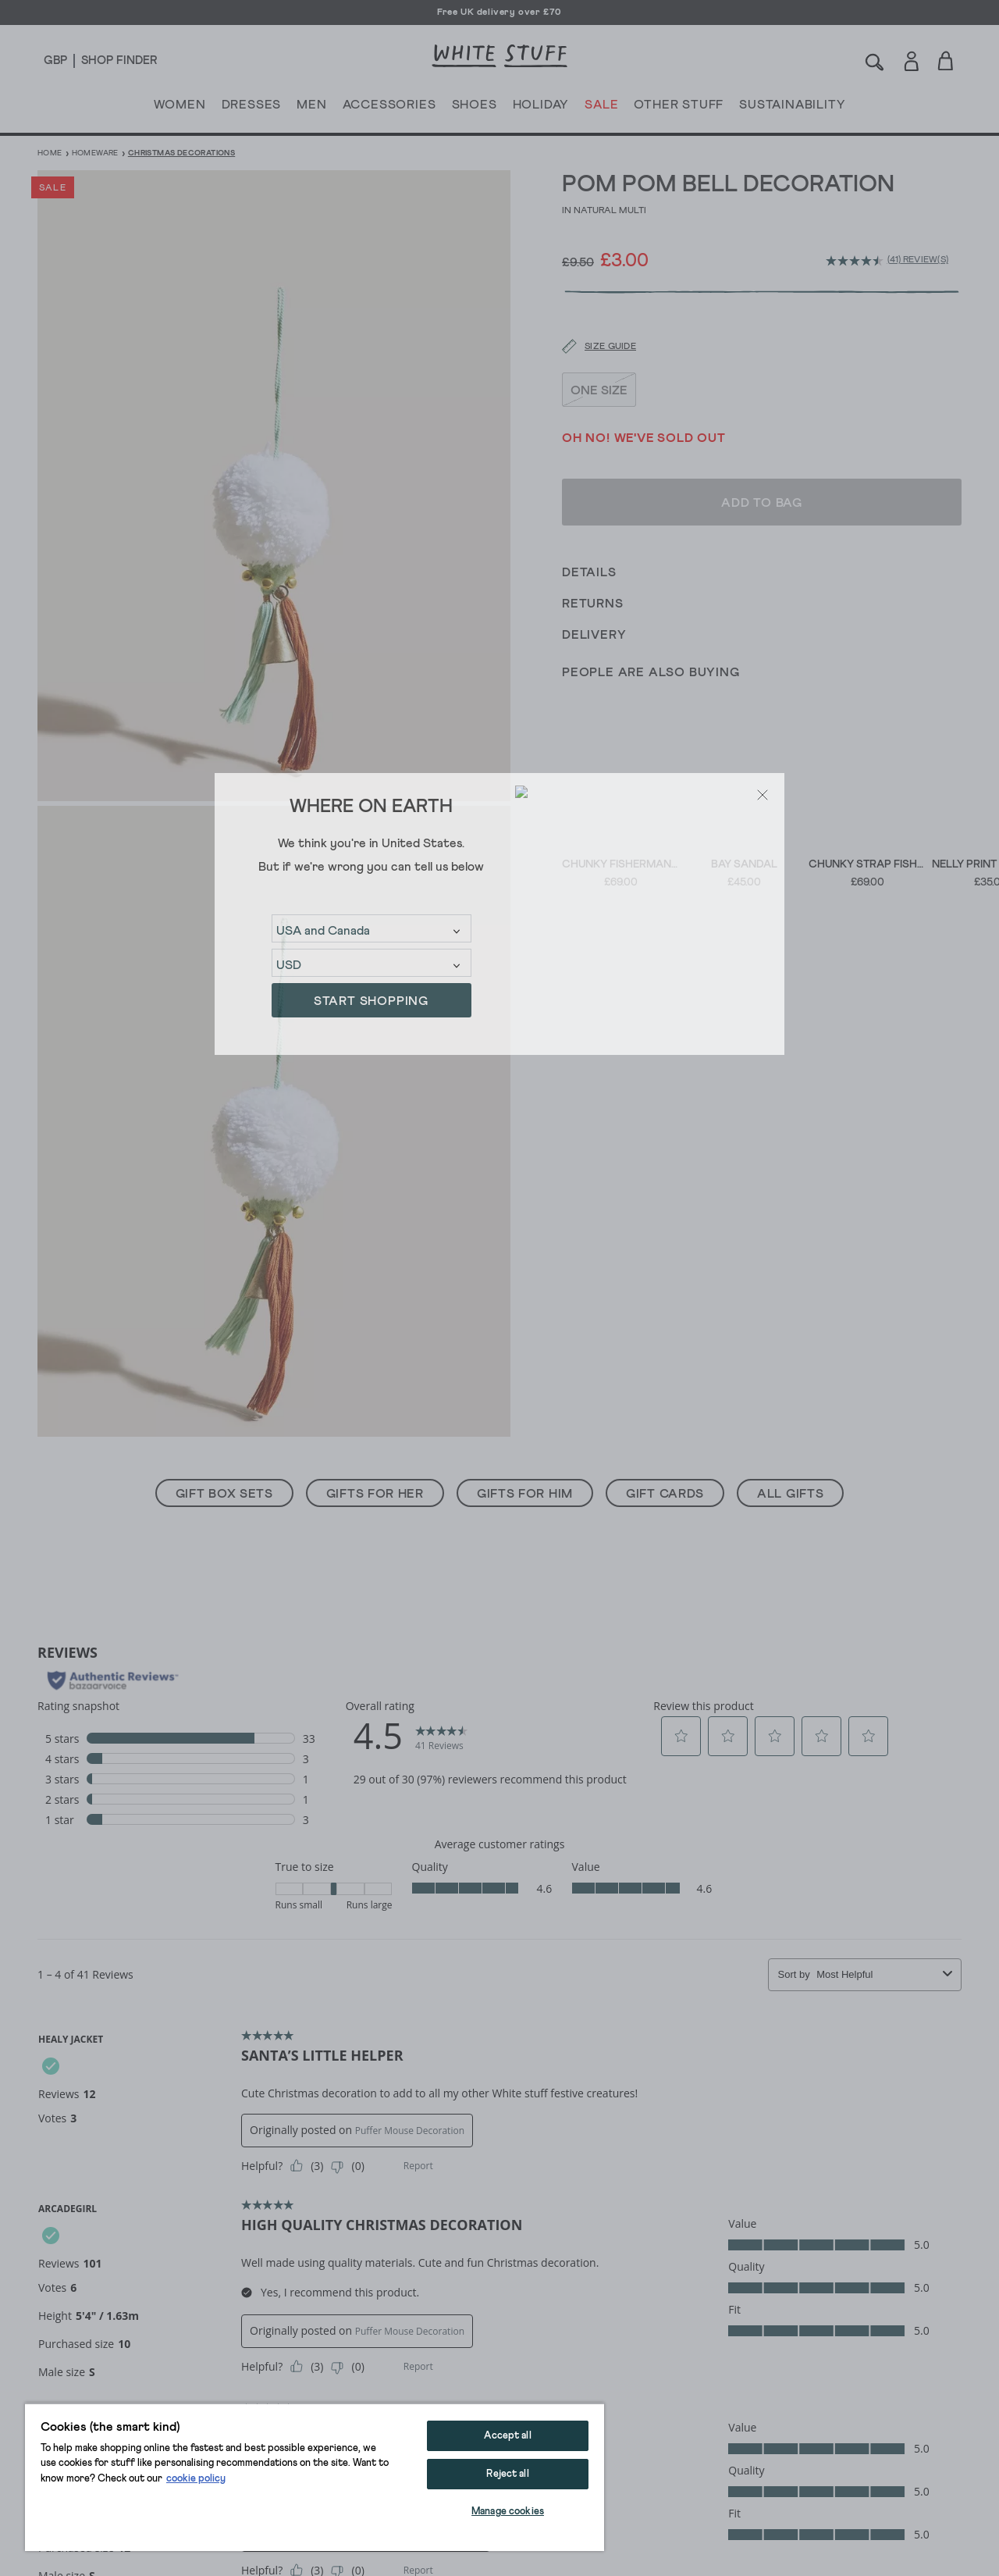 This screenshot has width=999, height=2576. What do you see at coordinates (499, 12) in the screenshot?
I see `Free UK delivery over £70` at bounding box center [499, 12].